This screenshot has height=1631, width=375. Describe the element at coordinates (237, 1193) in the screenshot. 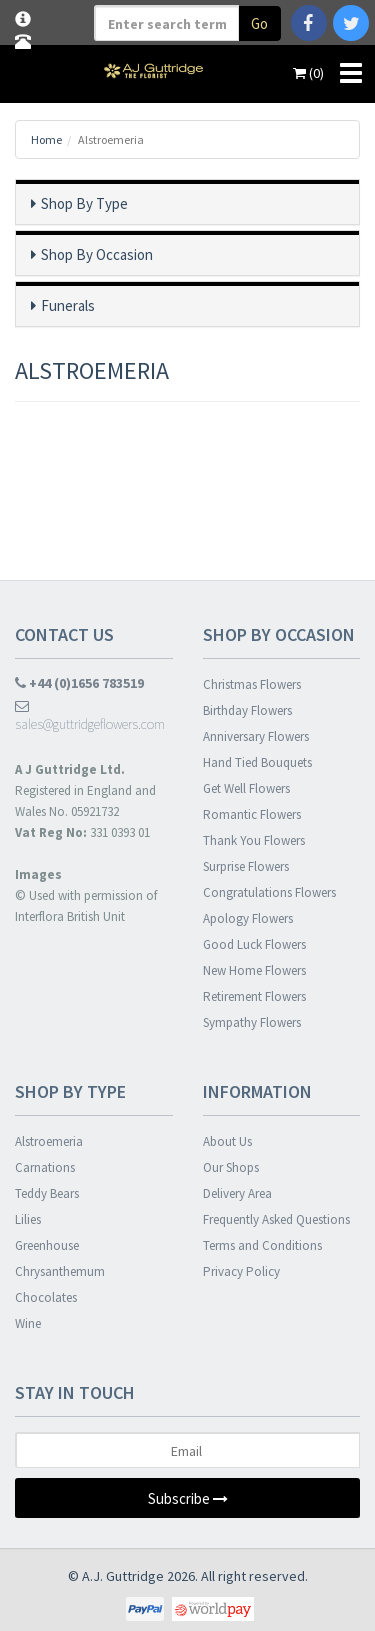

I see `Delivery Area` at that location.